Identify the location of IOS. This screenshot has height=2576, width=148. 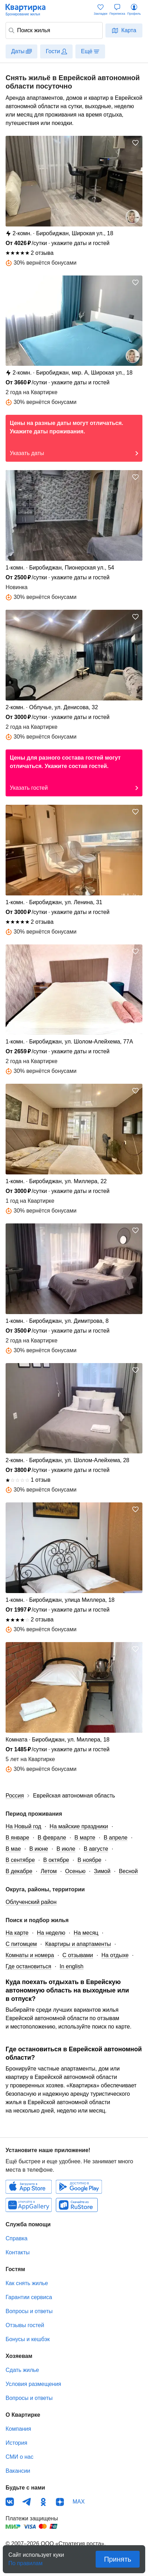
(29, 2187).